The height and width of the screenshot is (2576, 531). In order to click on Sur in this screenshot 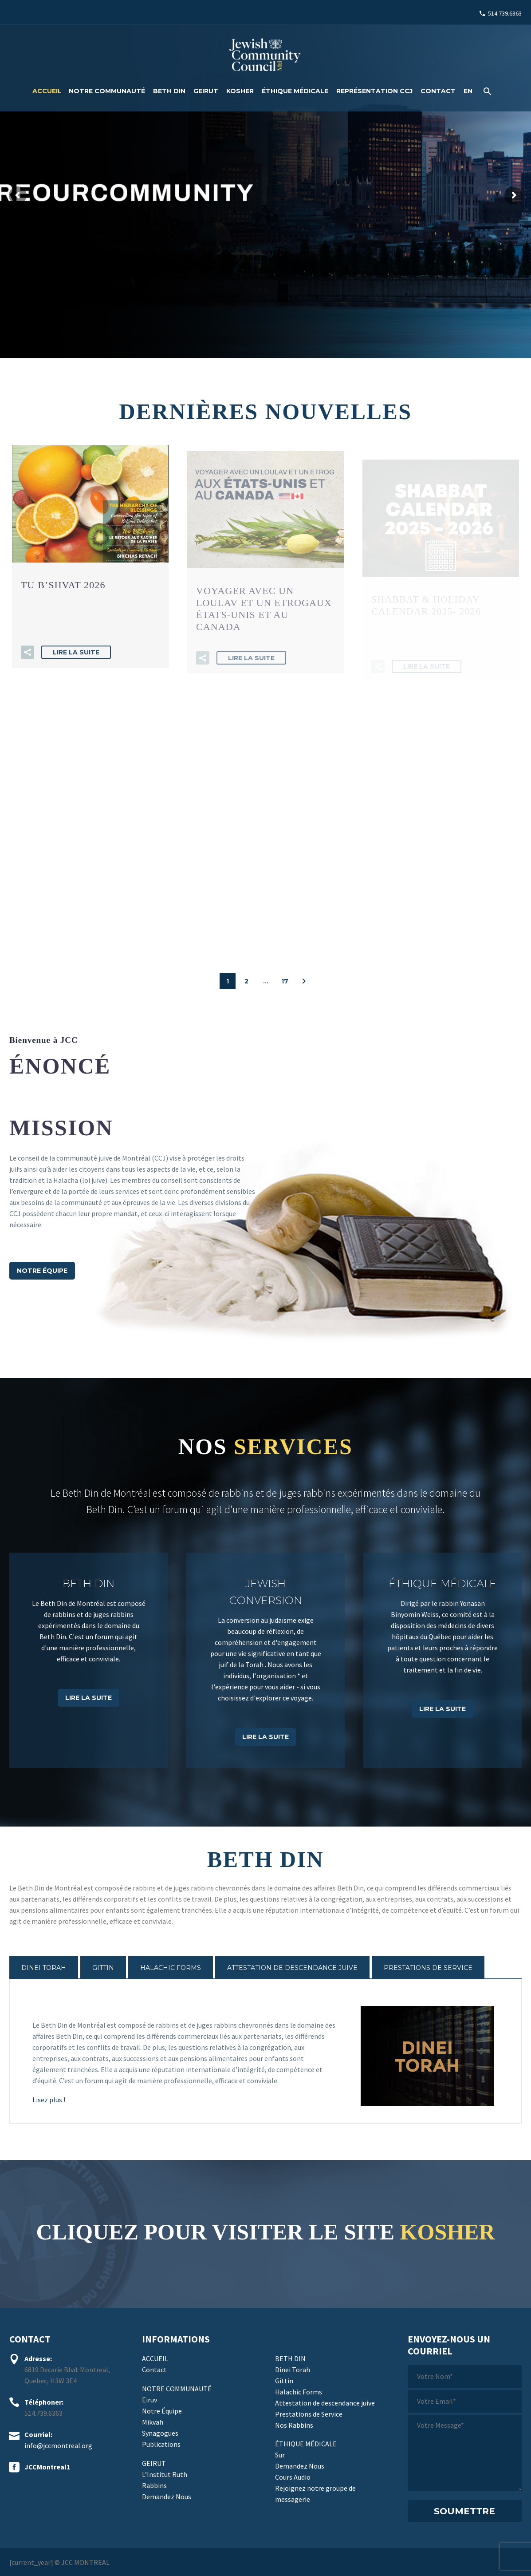, I will do `click(280, 2454)`.